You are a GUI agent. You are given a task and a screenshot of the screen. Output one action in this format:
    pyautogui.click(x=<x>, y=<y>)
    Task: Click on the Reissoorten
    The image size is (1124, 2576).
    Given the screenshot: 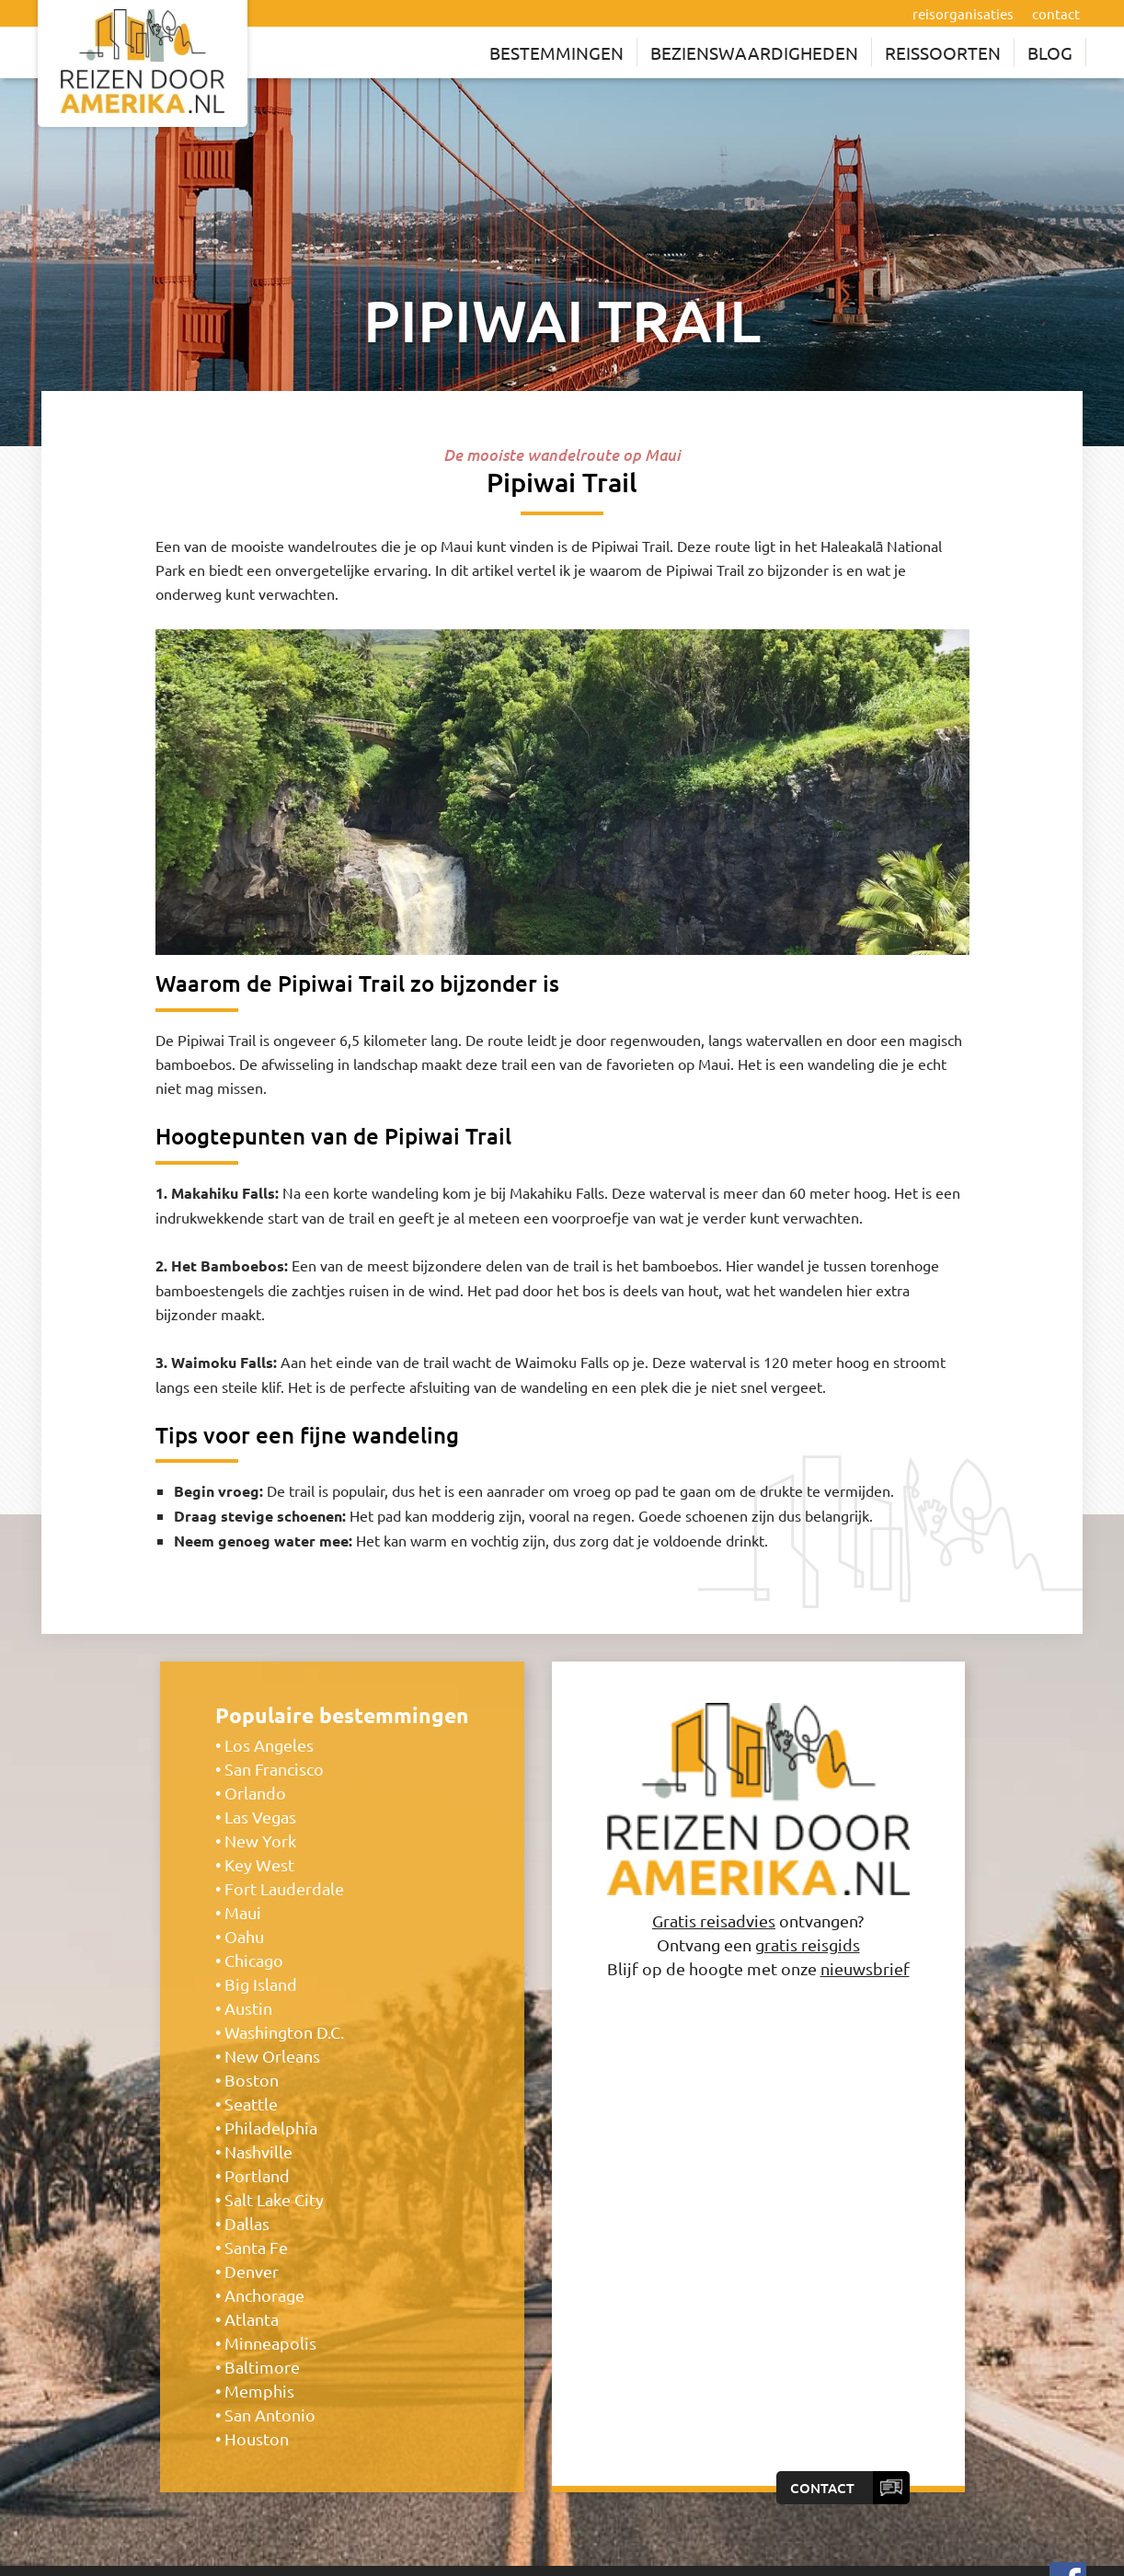 What is the action you would take?
    pyautogui.click(x=943, y=52)
    